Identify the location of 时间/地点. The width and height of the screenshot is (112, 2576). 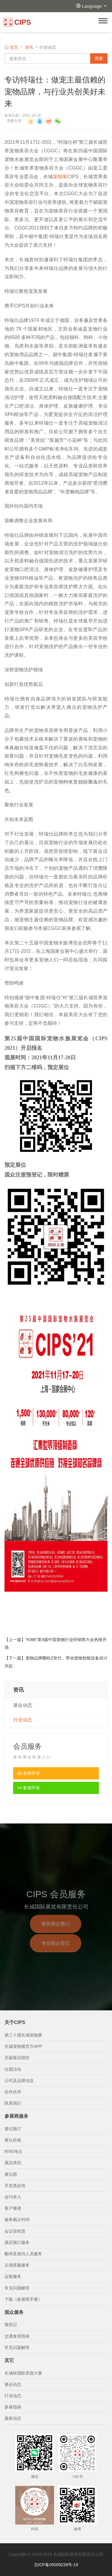
(13, 2151).